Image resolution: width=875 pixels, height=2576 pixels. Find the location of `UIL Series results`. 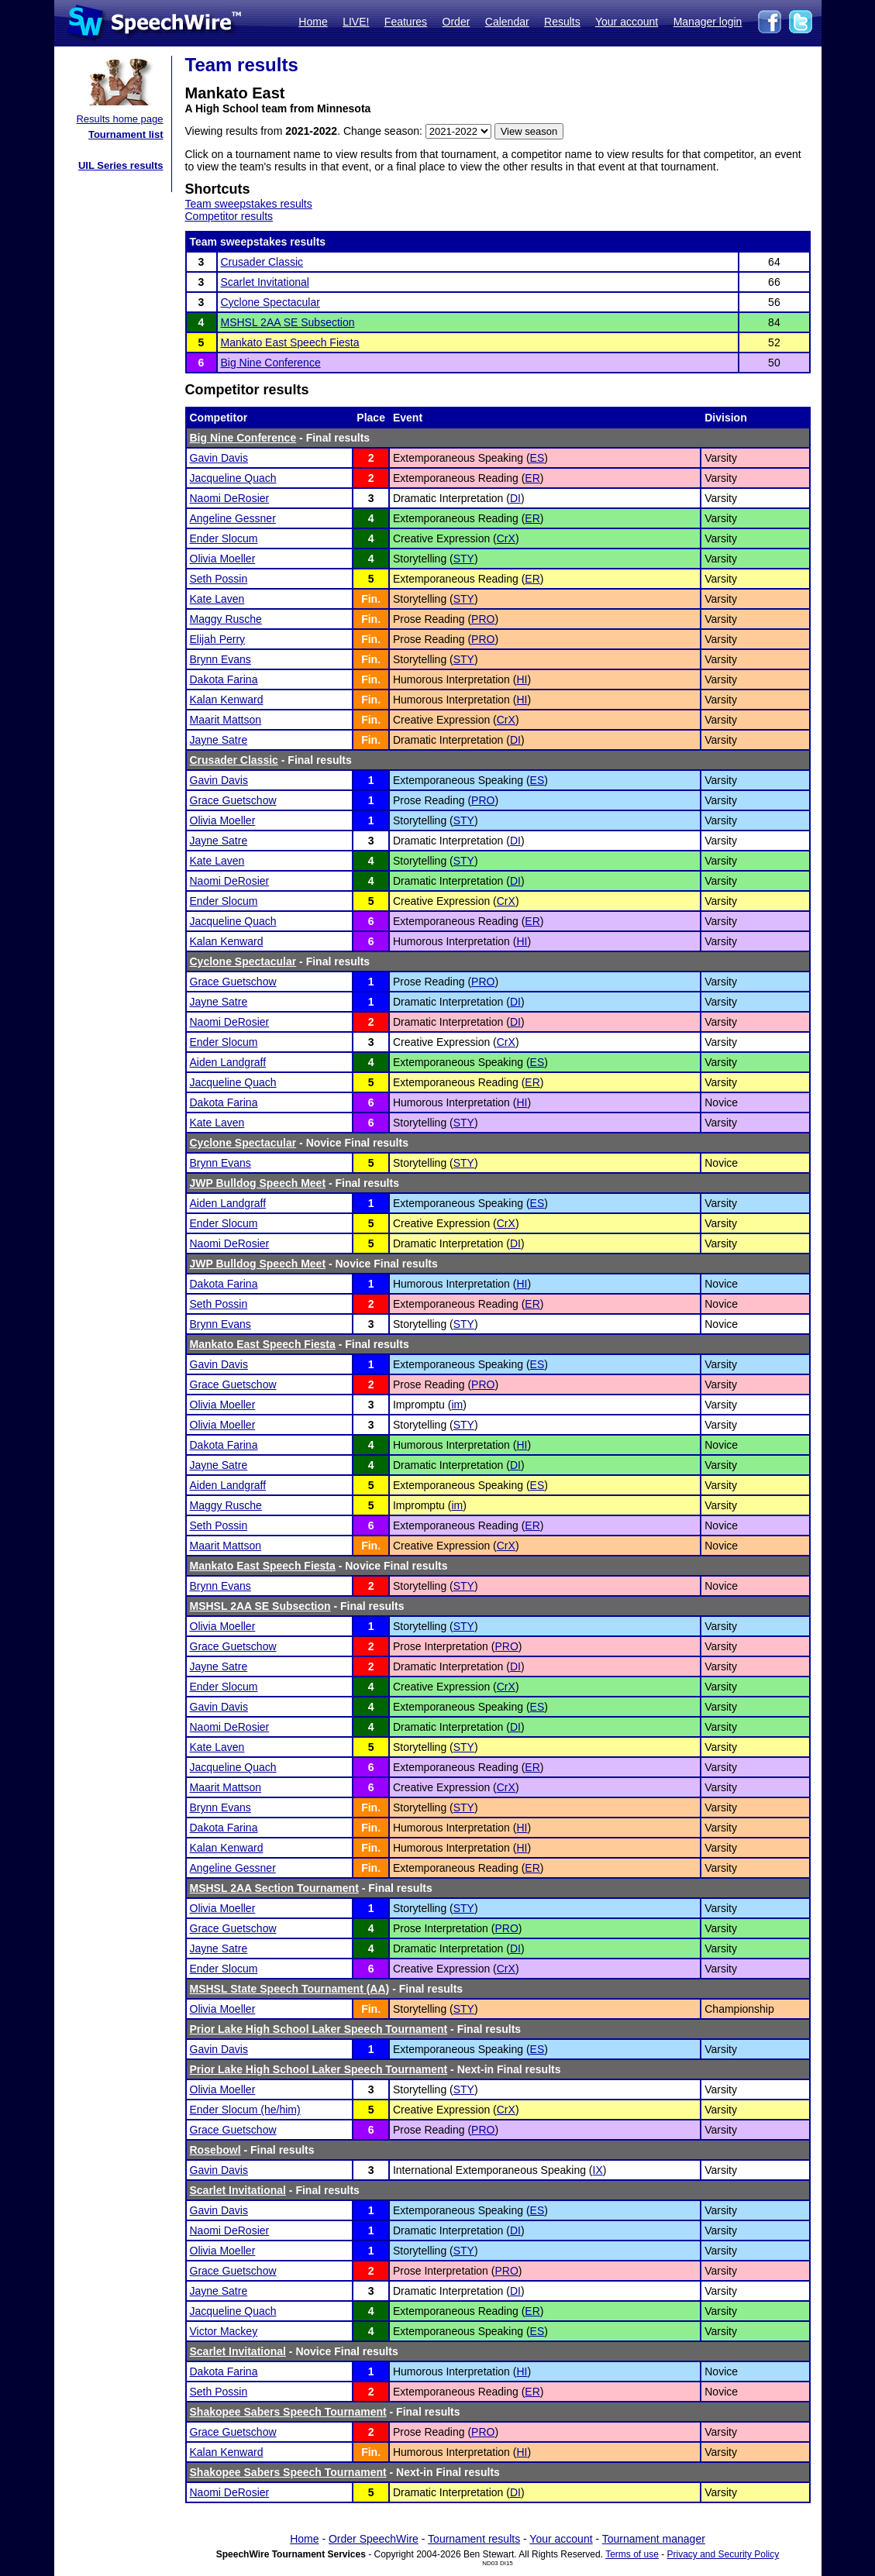

UIL Series results is located at coordinates (121, 165).